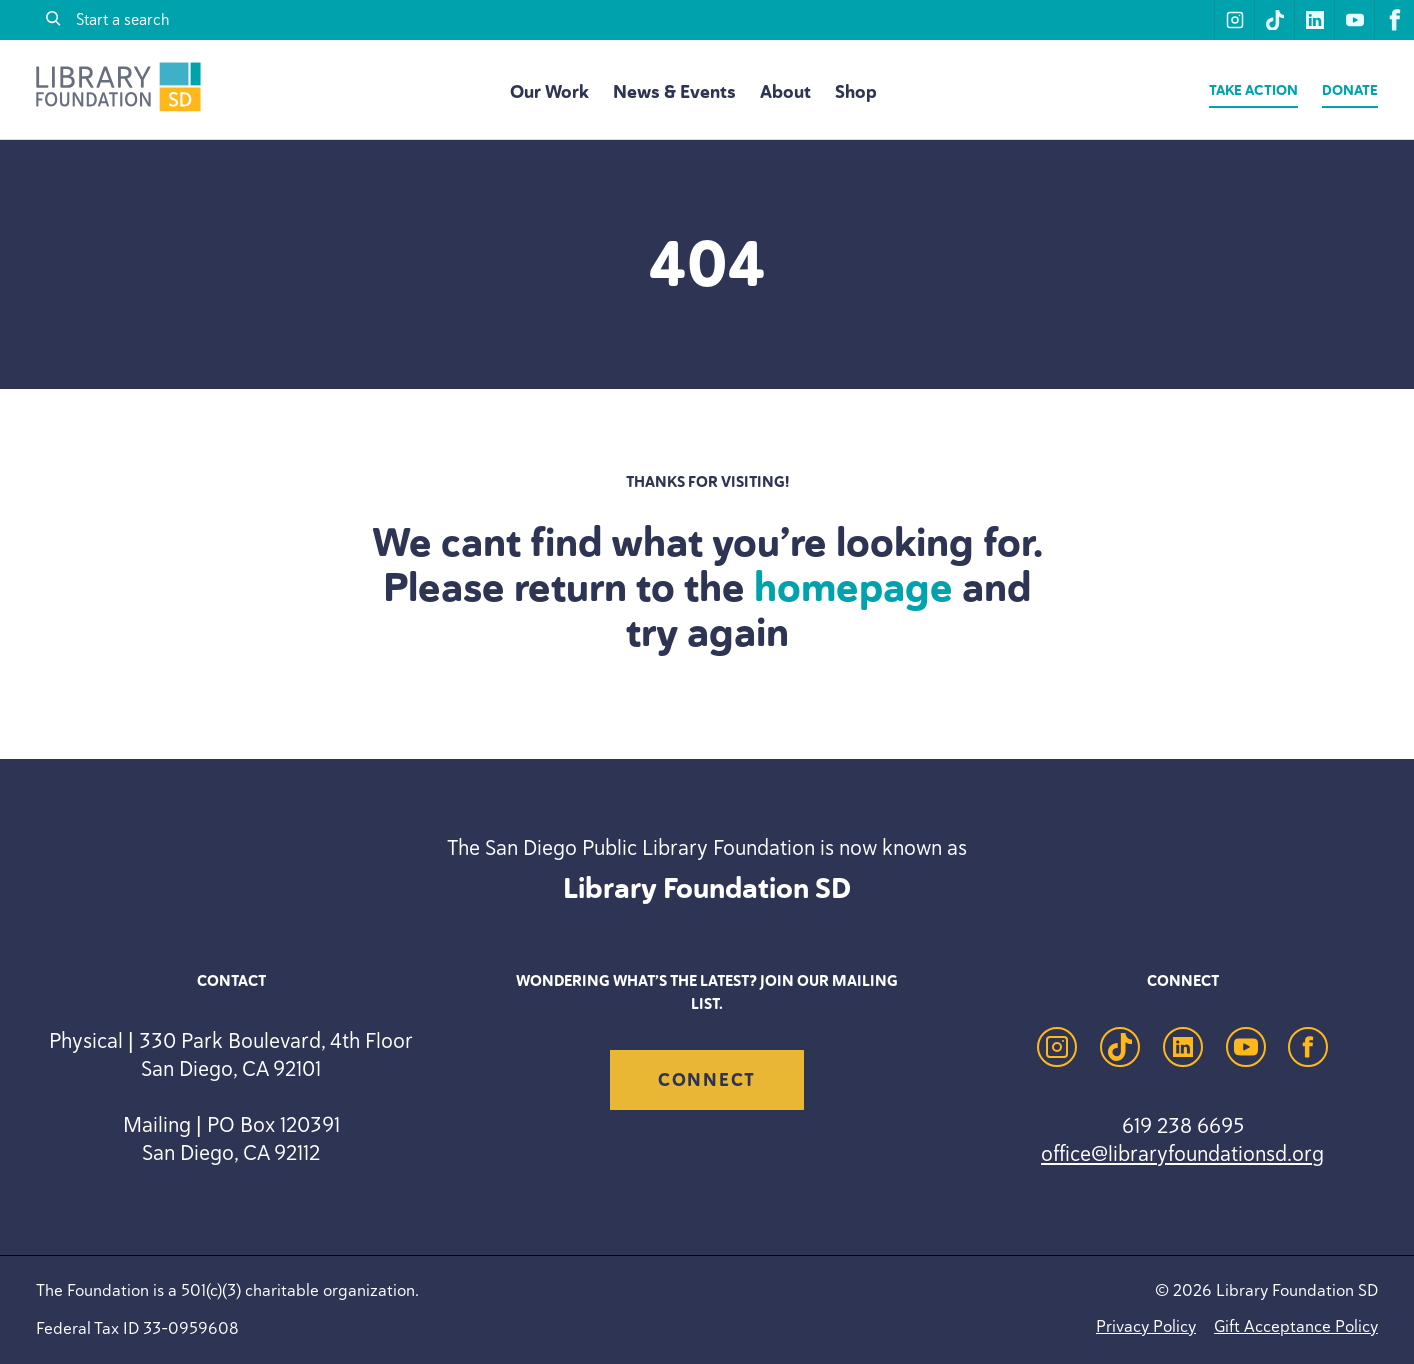  I want to click on About, so click(785, 92).